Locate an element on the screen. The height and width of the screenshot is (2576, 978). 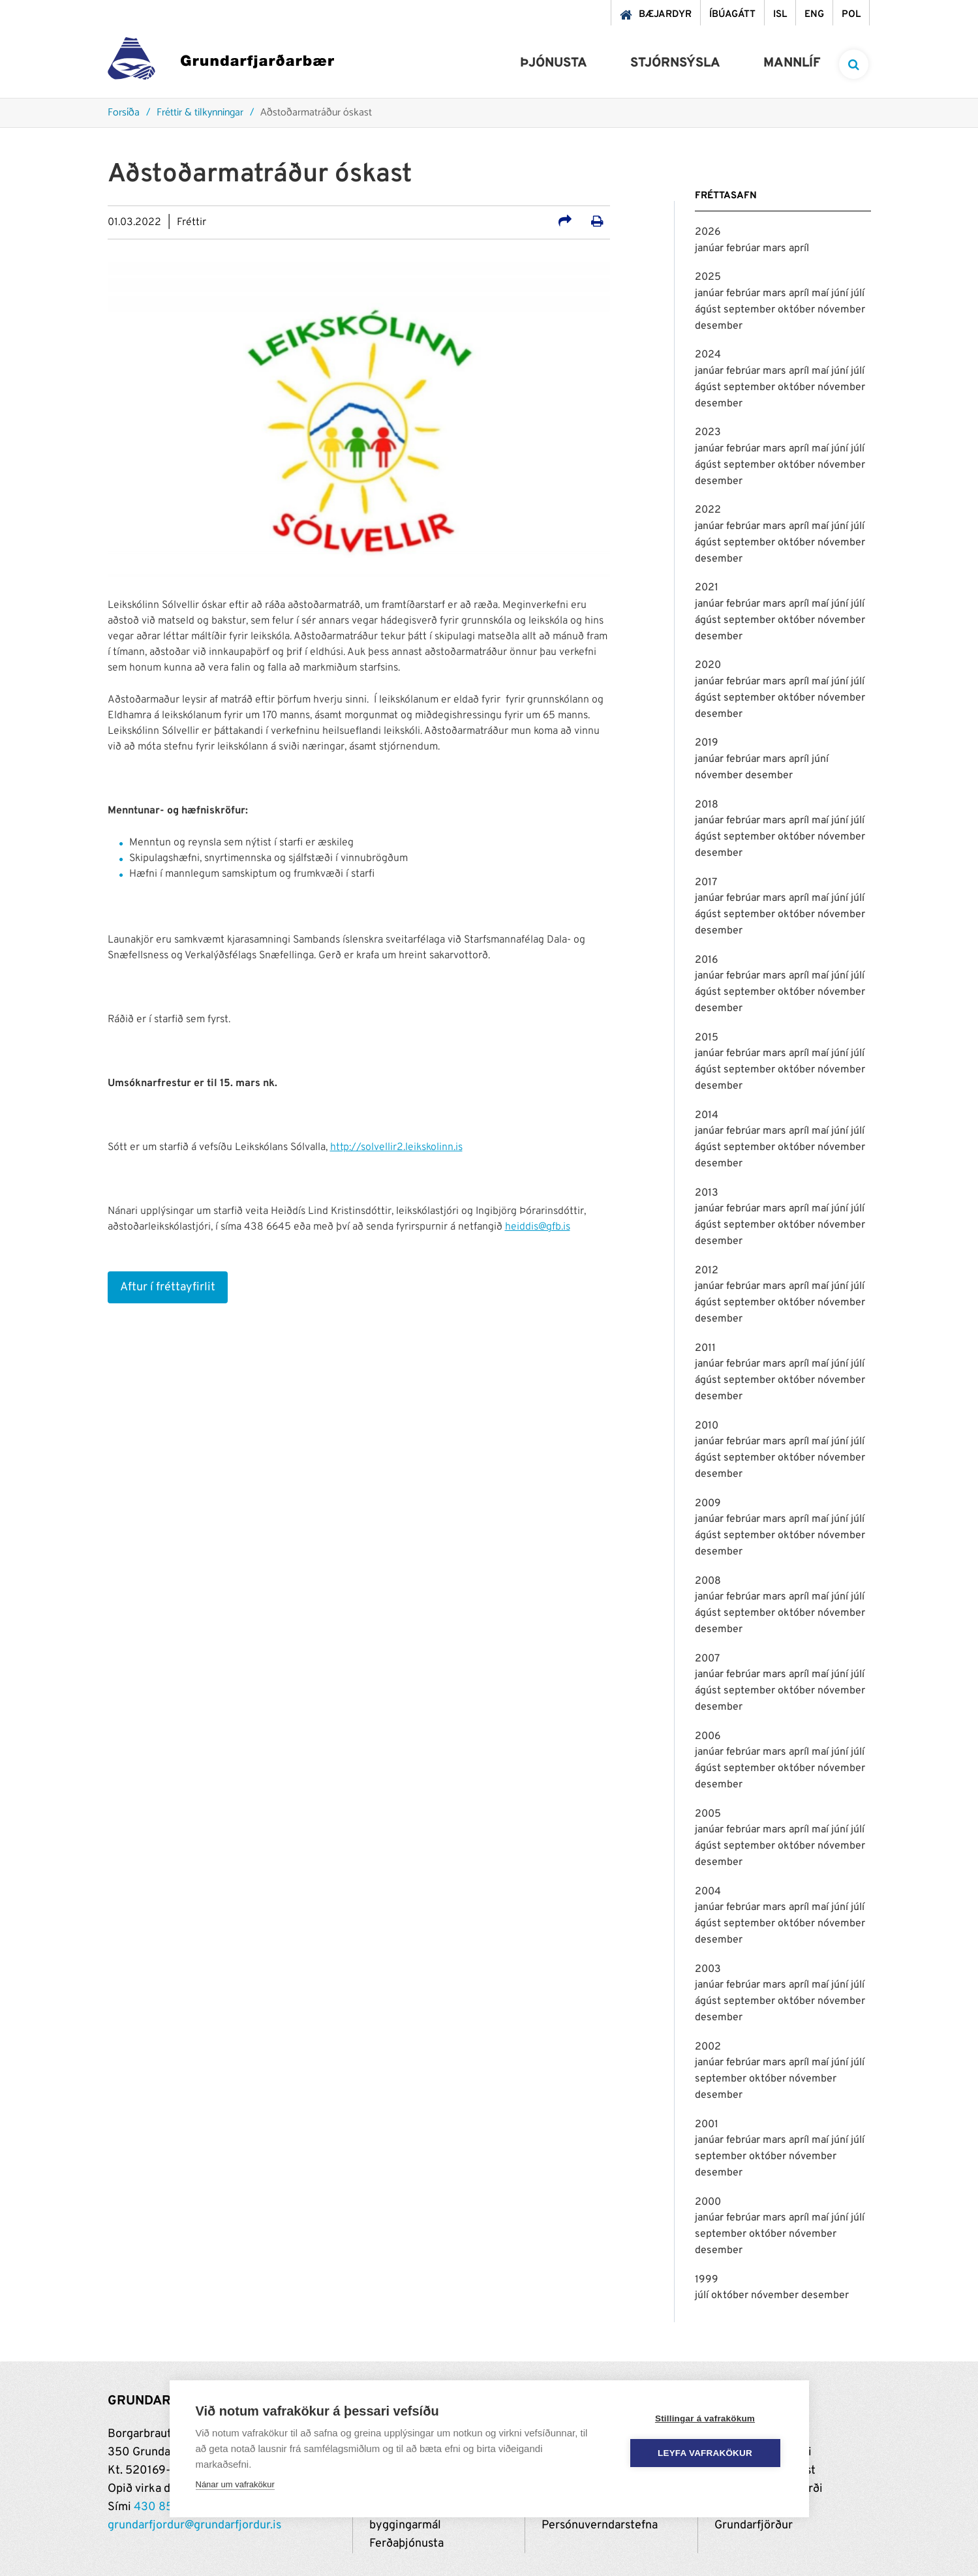
2007 is located at coordinates (707, 1658).